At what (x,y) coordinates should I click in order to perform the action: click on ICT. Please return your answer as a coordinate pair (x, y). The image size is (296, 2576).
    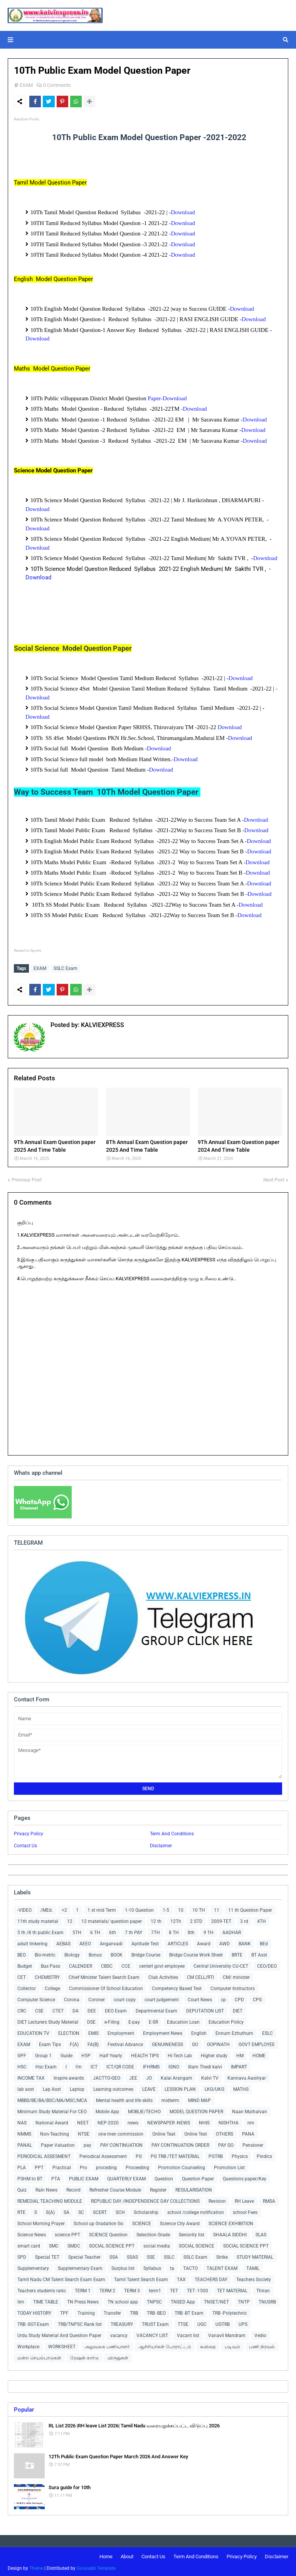
    Looking at the image, I should click on (94, 2065).